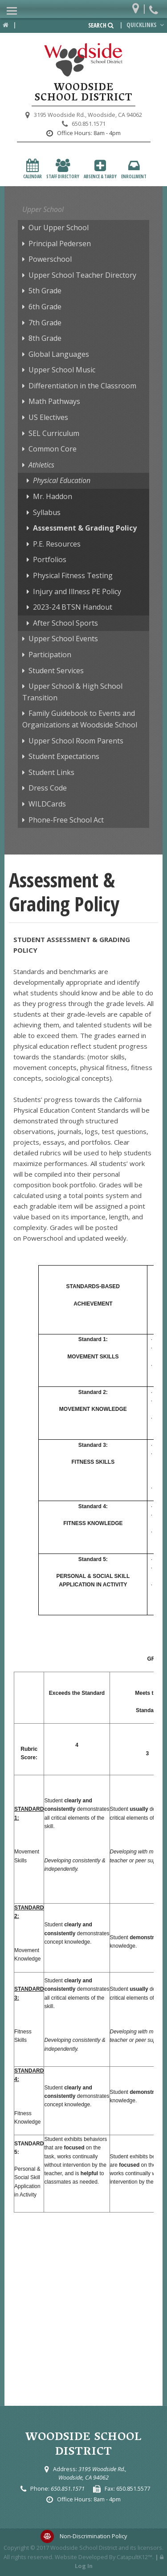  Describe the element at coordinates (146, 25) in the screenshot. I see `Quicklinks` at that location.